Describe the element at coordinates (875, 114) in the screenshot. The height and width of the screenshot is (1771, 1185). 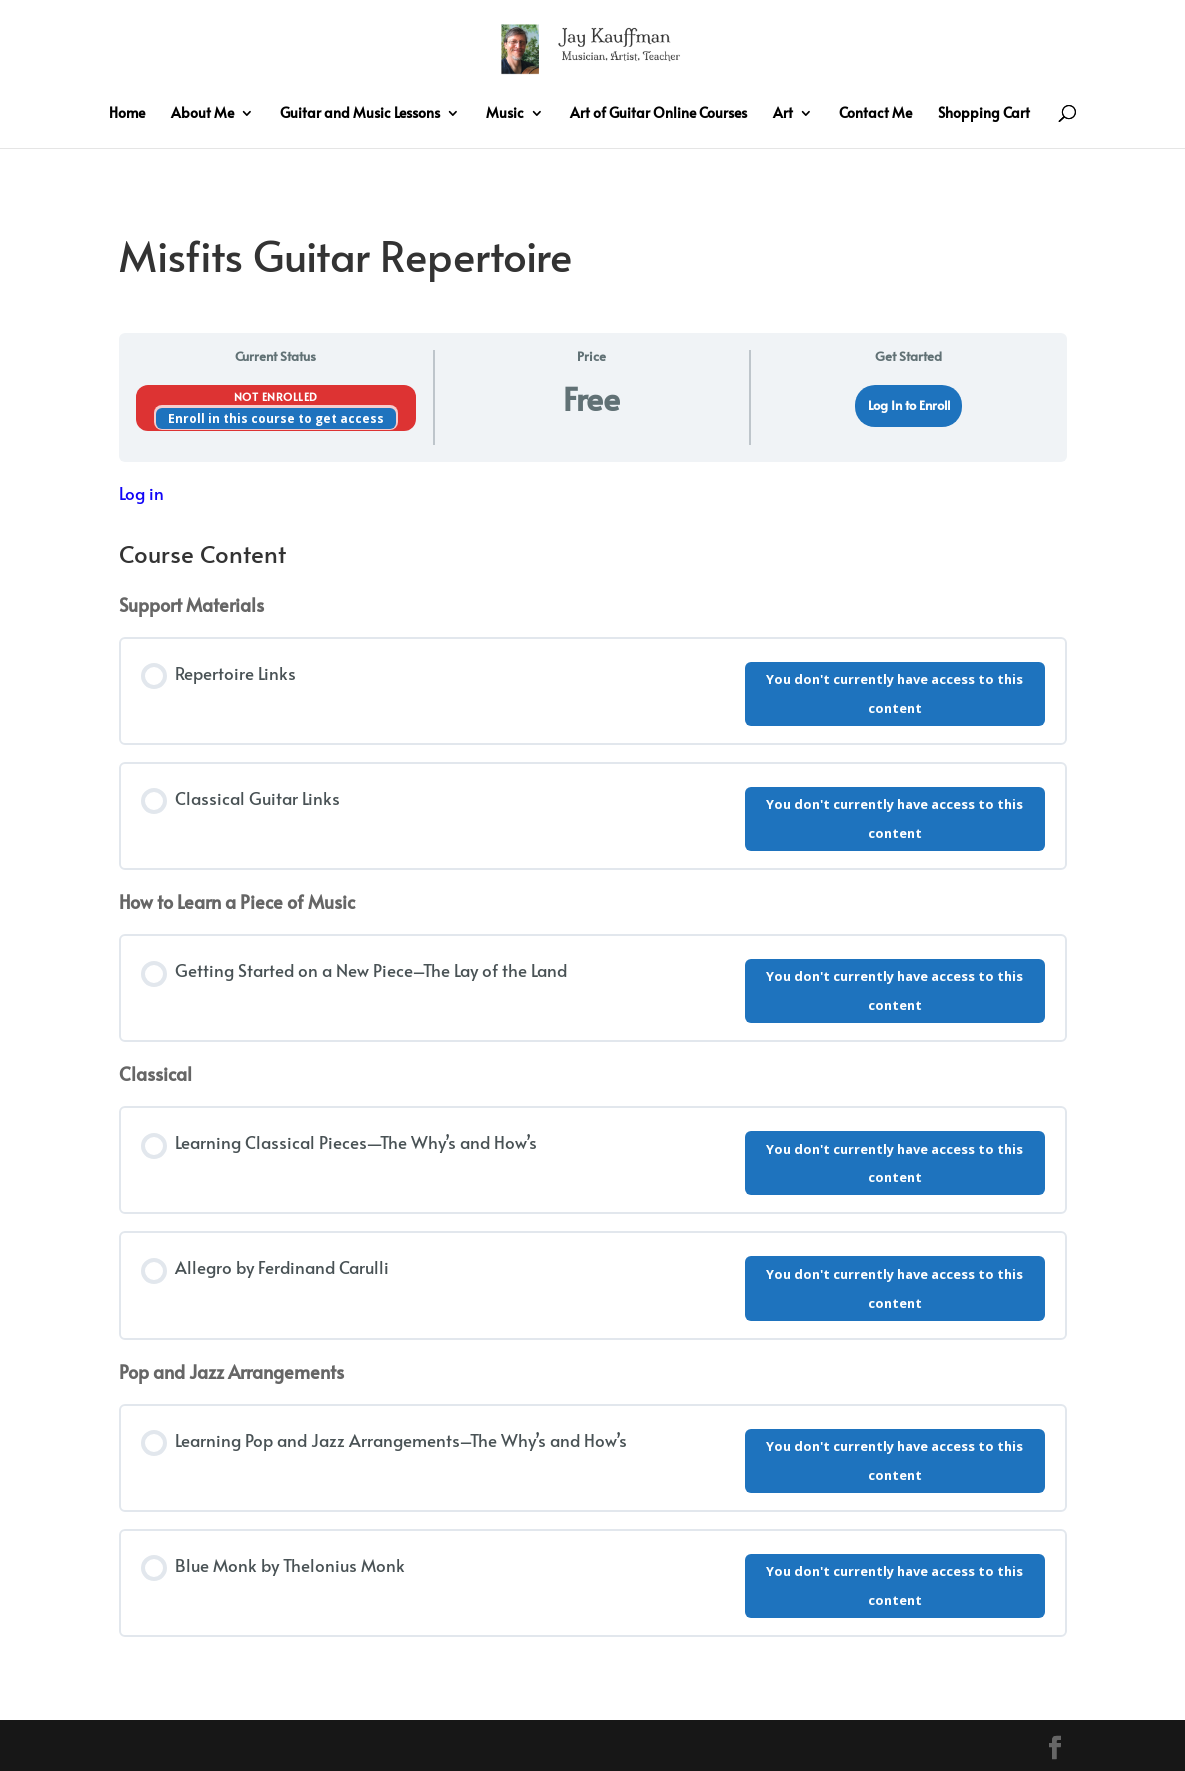
I see `Contact Me` at that location.